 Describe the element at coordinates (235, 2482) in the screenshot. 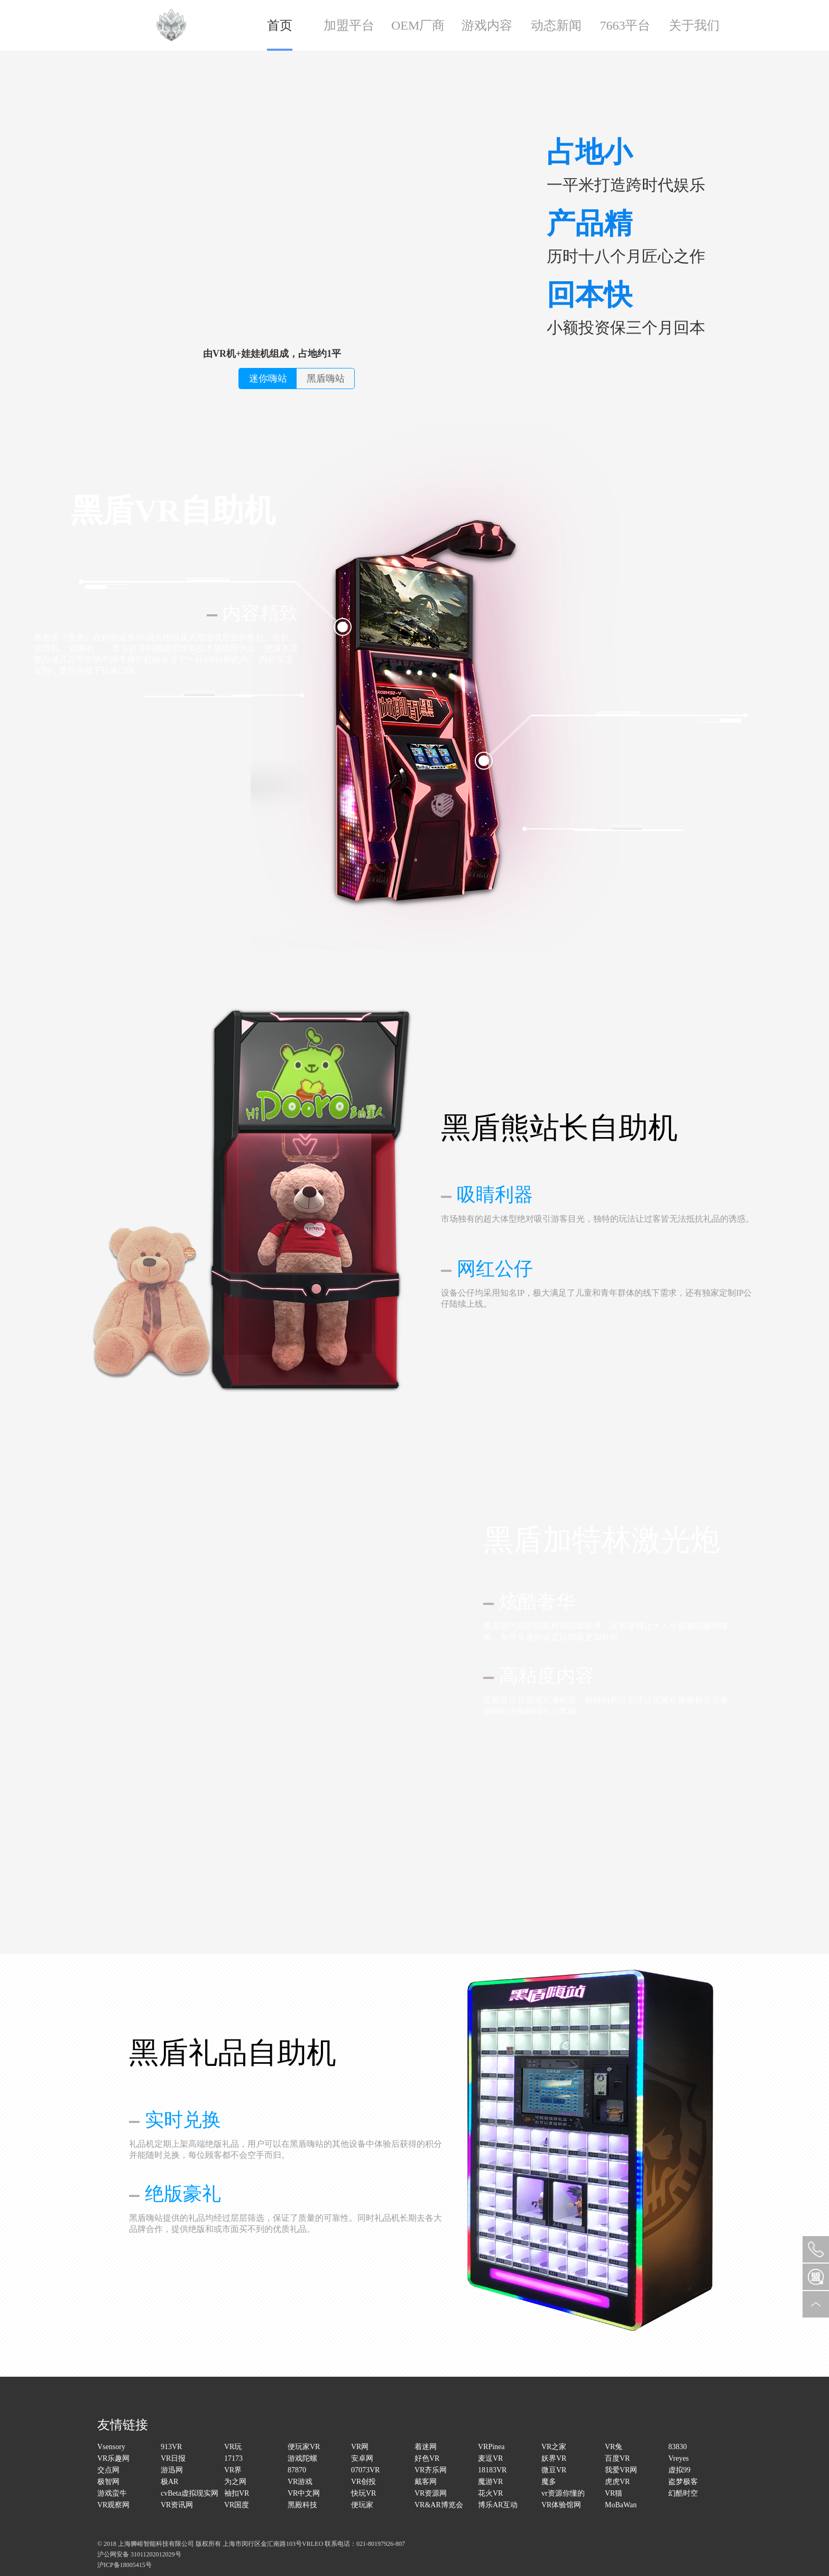

I see `为之网` at that location.